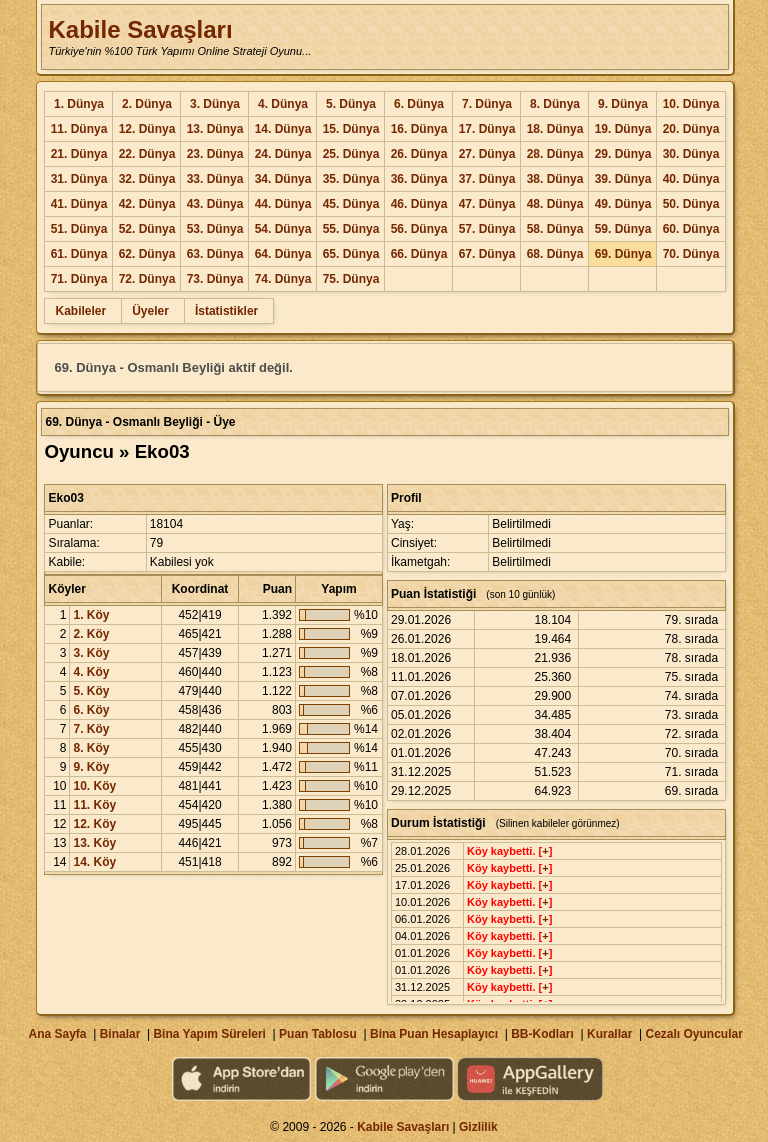  Describe the element at coordinates (434, 1034) in the screenshot. I see `Bina Puan Hesaplayıcı` at that location.